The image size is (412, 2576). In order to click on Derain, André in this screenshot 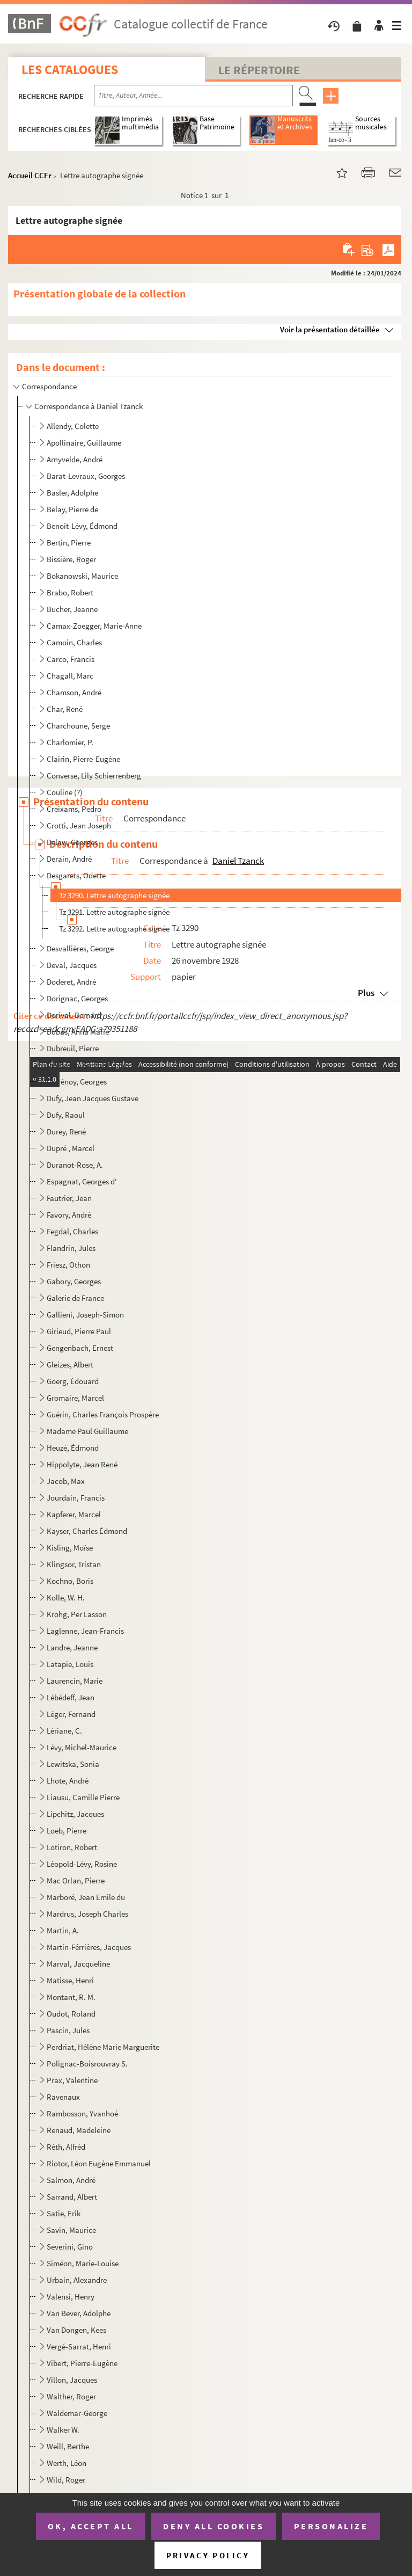, I will do `click(69, 859)`.